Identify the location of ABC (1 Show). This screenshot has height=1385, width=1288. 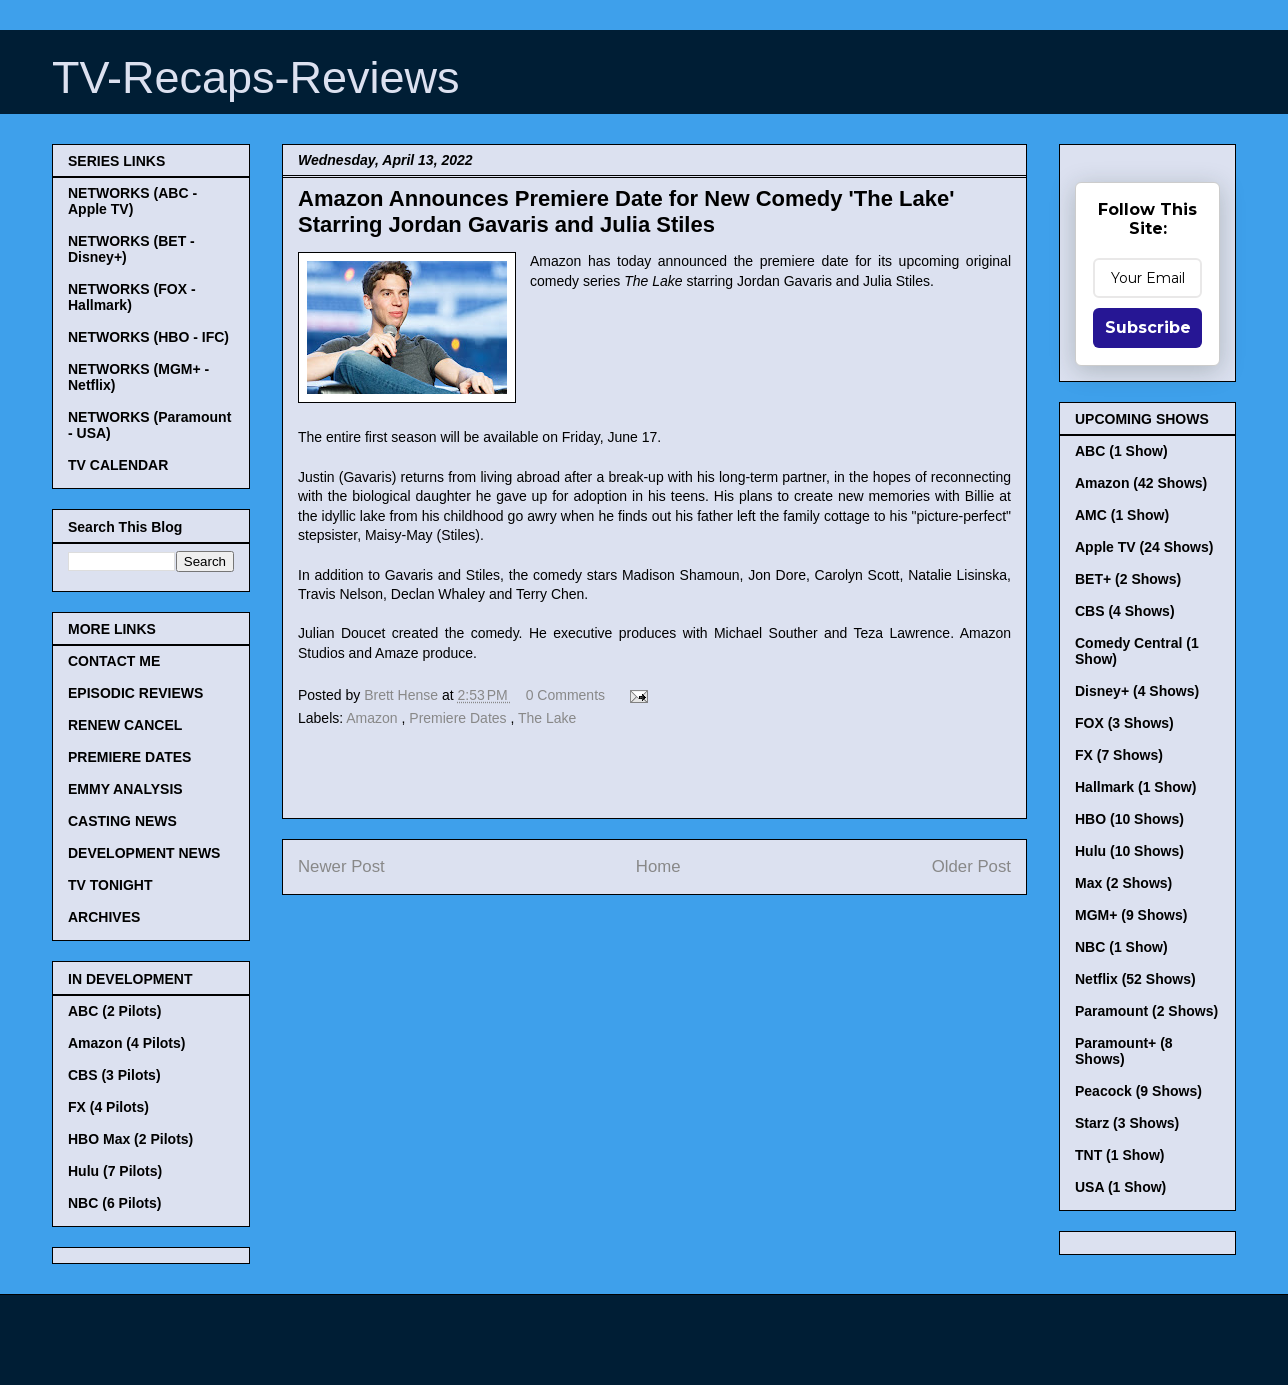
(1121, 451).